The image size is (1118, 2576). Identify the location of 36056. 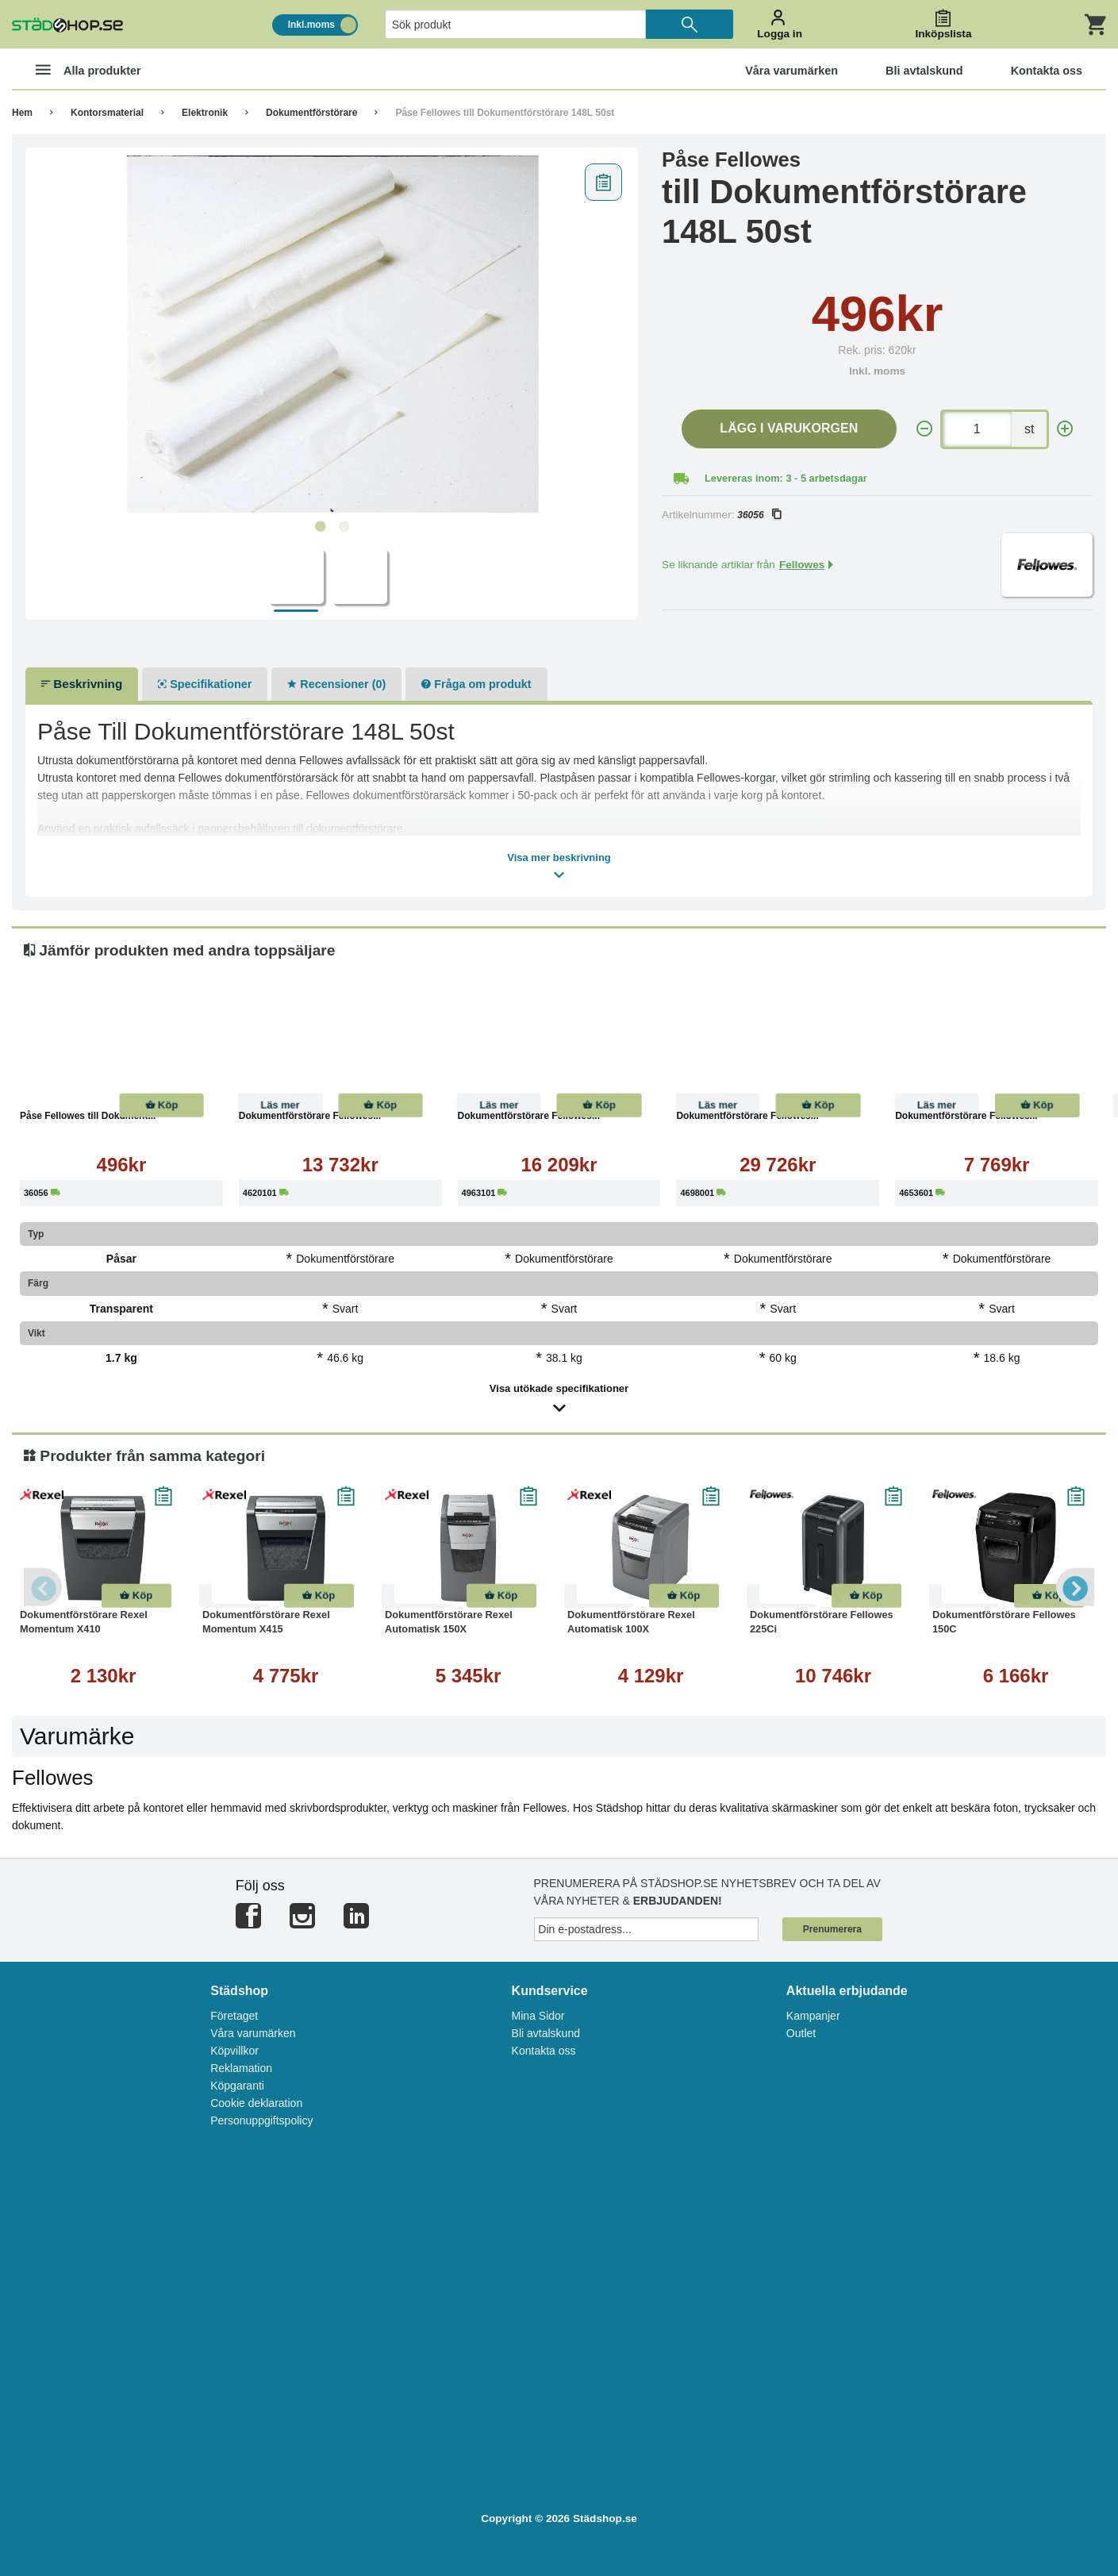
(758, 515).